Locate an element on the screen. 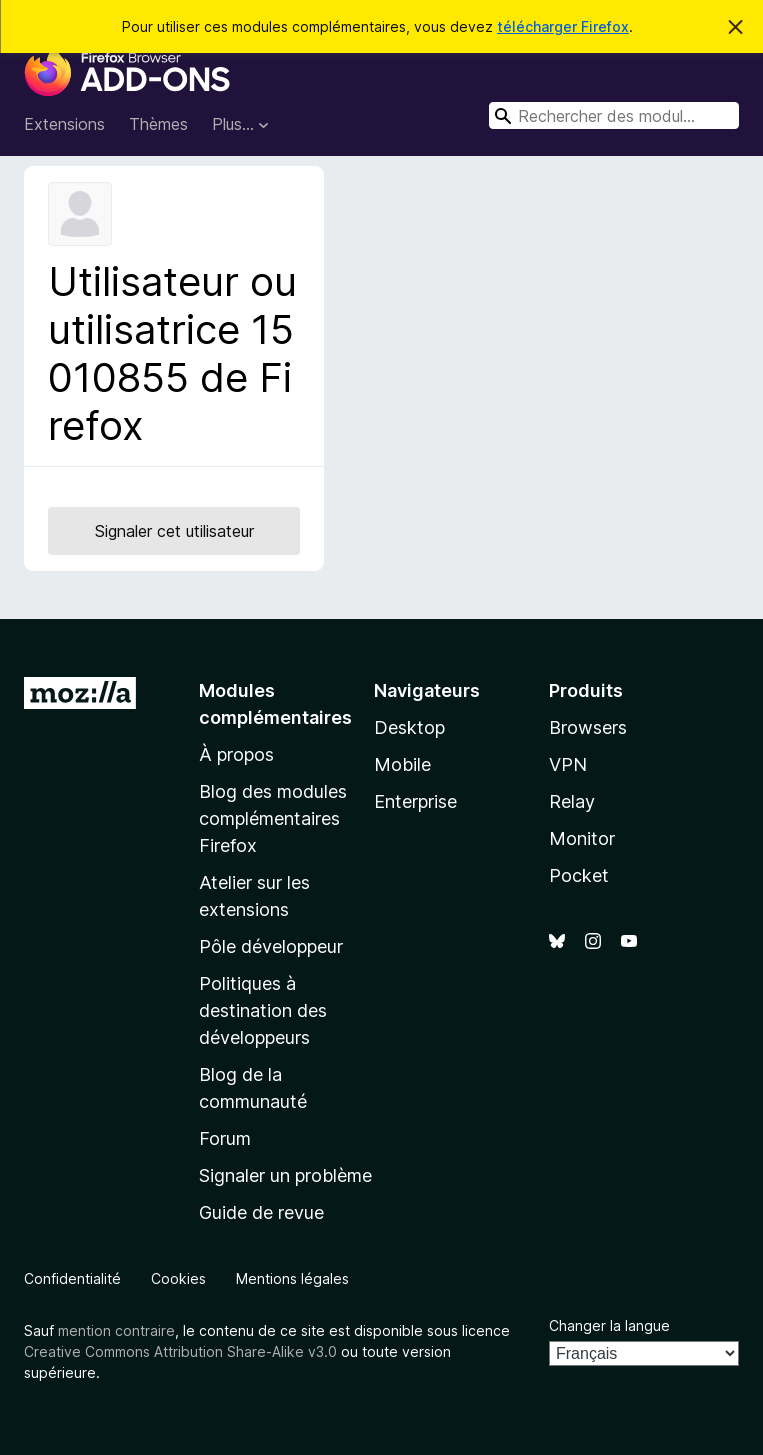  Thèmes is located at coordinates (158, 124).